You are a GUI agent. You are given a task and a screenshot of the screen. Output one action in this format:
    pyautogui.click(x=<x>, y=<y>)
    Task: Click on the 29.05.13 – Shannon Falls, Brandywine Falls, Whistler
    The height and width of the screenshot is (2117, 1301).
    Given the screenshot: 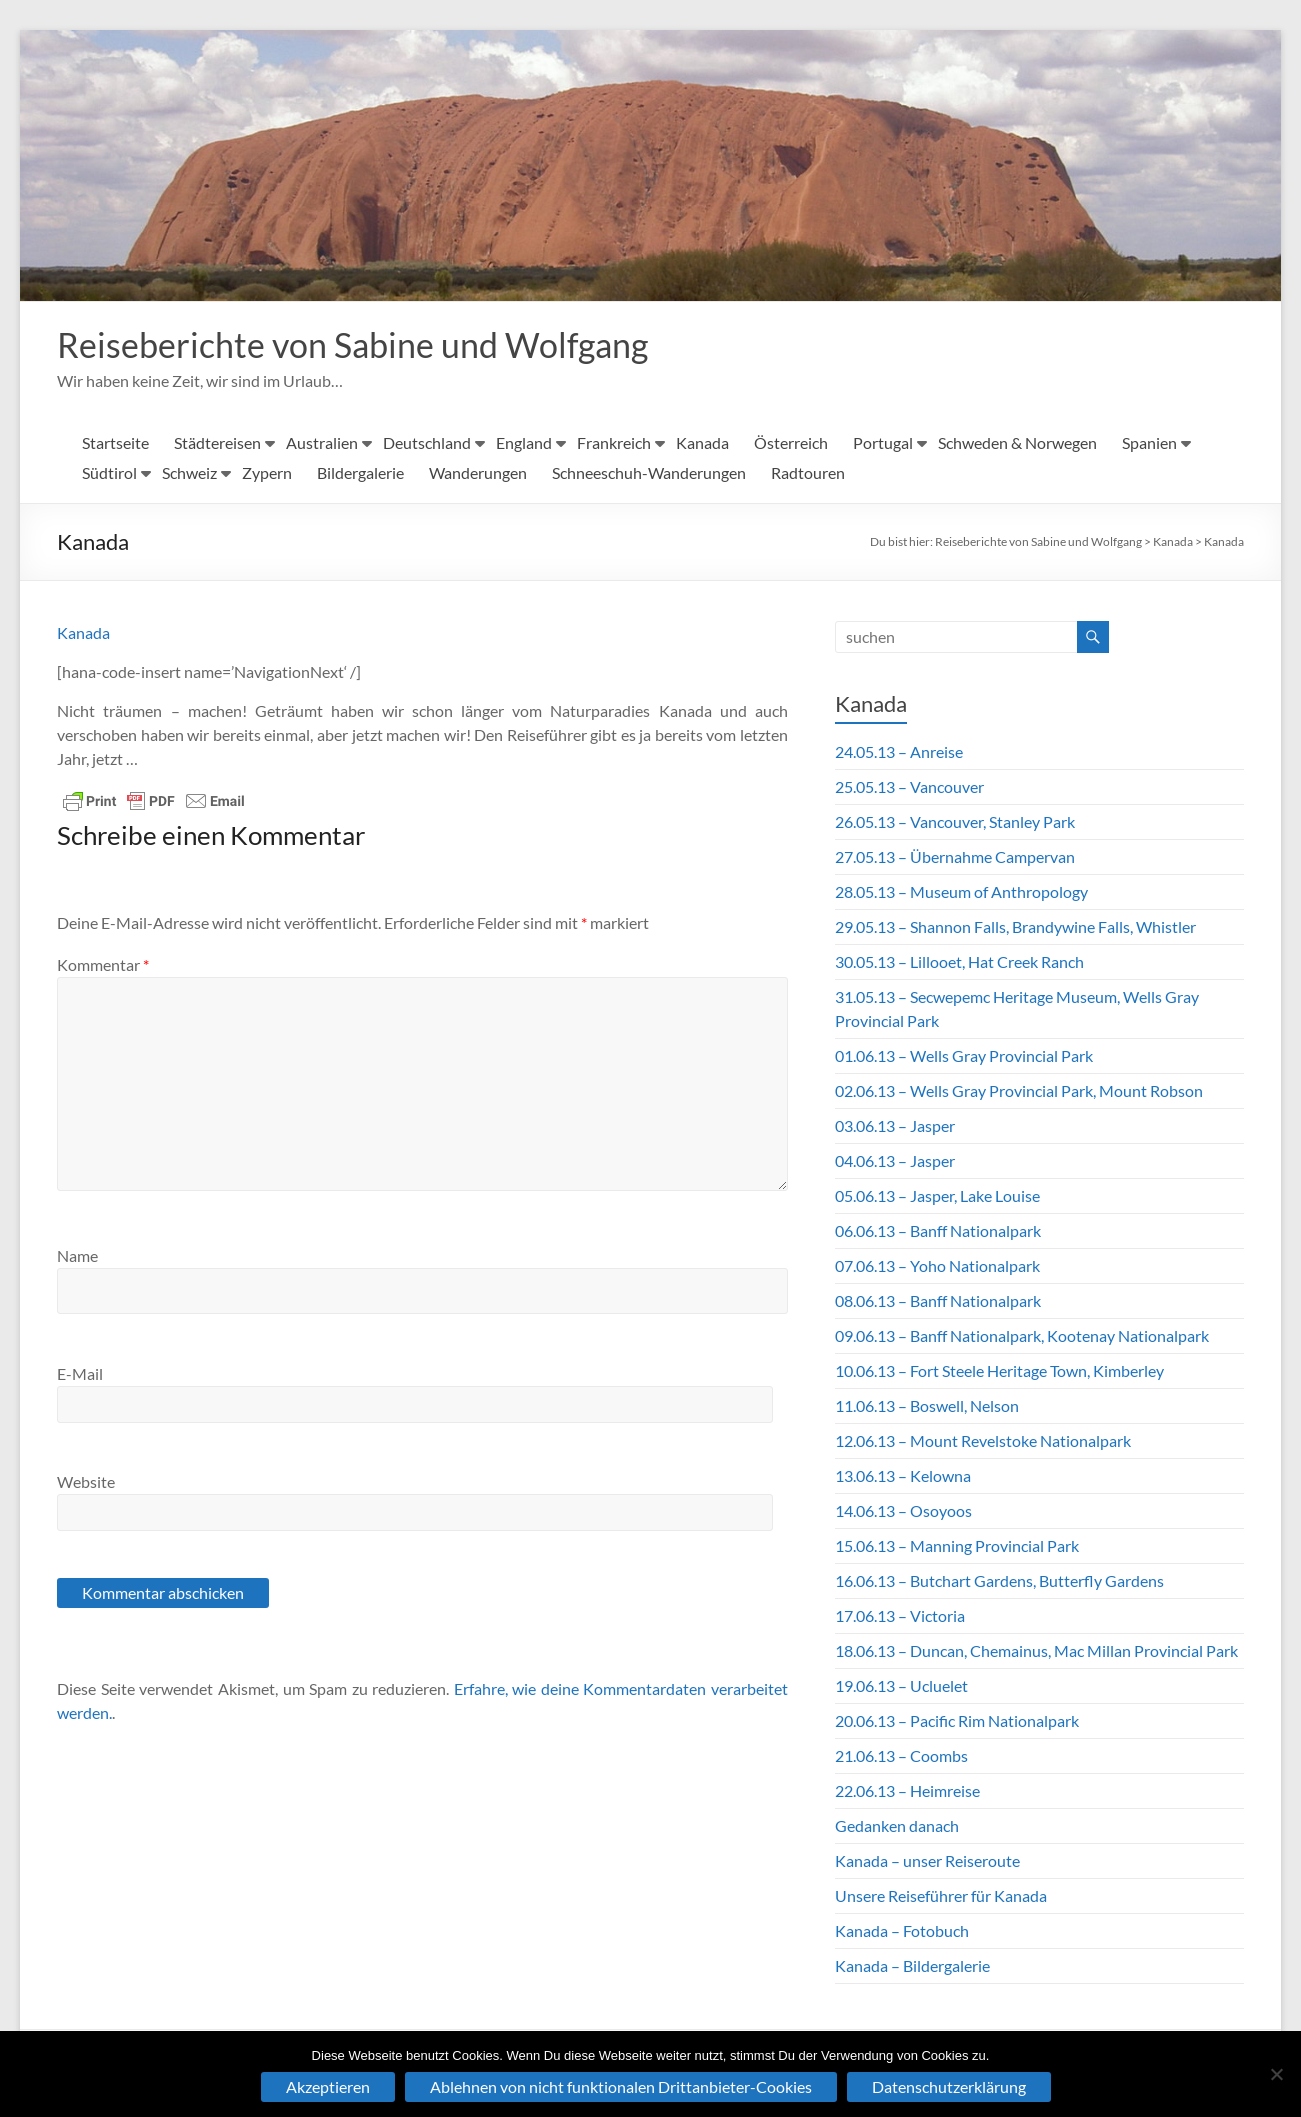 What is the action you would take?
    pyautogui.click(x=1015, y=927)
    